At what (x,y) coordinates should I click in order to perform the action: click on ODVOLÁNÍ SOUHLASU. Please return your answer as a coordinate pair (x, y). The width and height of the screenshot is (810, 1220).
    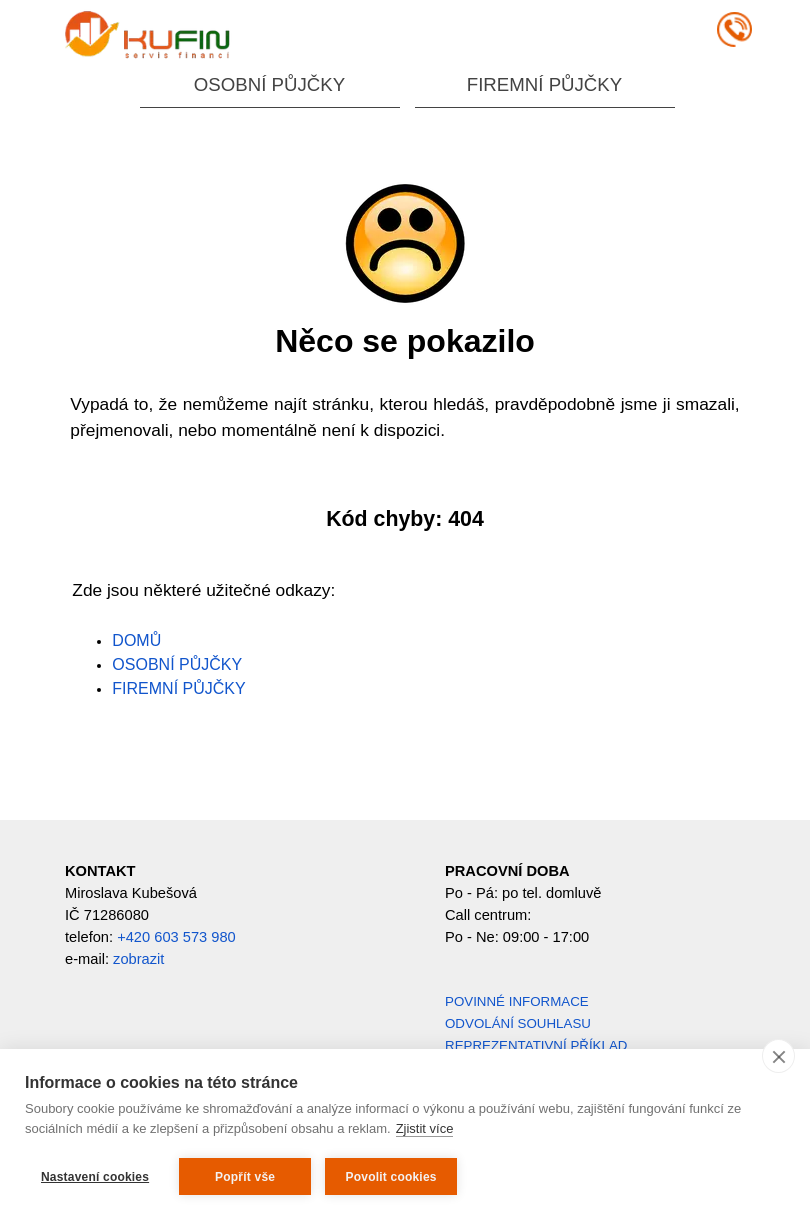
    Looking at the image, I should click on (518, 1023).